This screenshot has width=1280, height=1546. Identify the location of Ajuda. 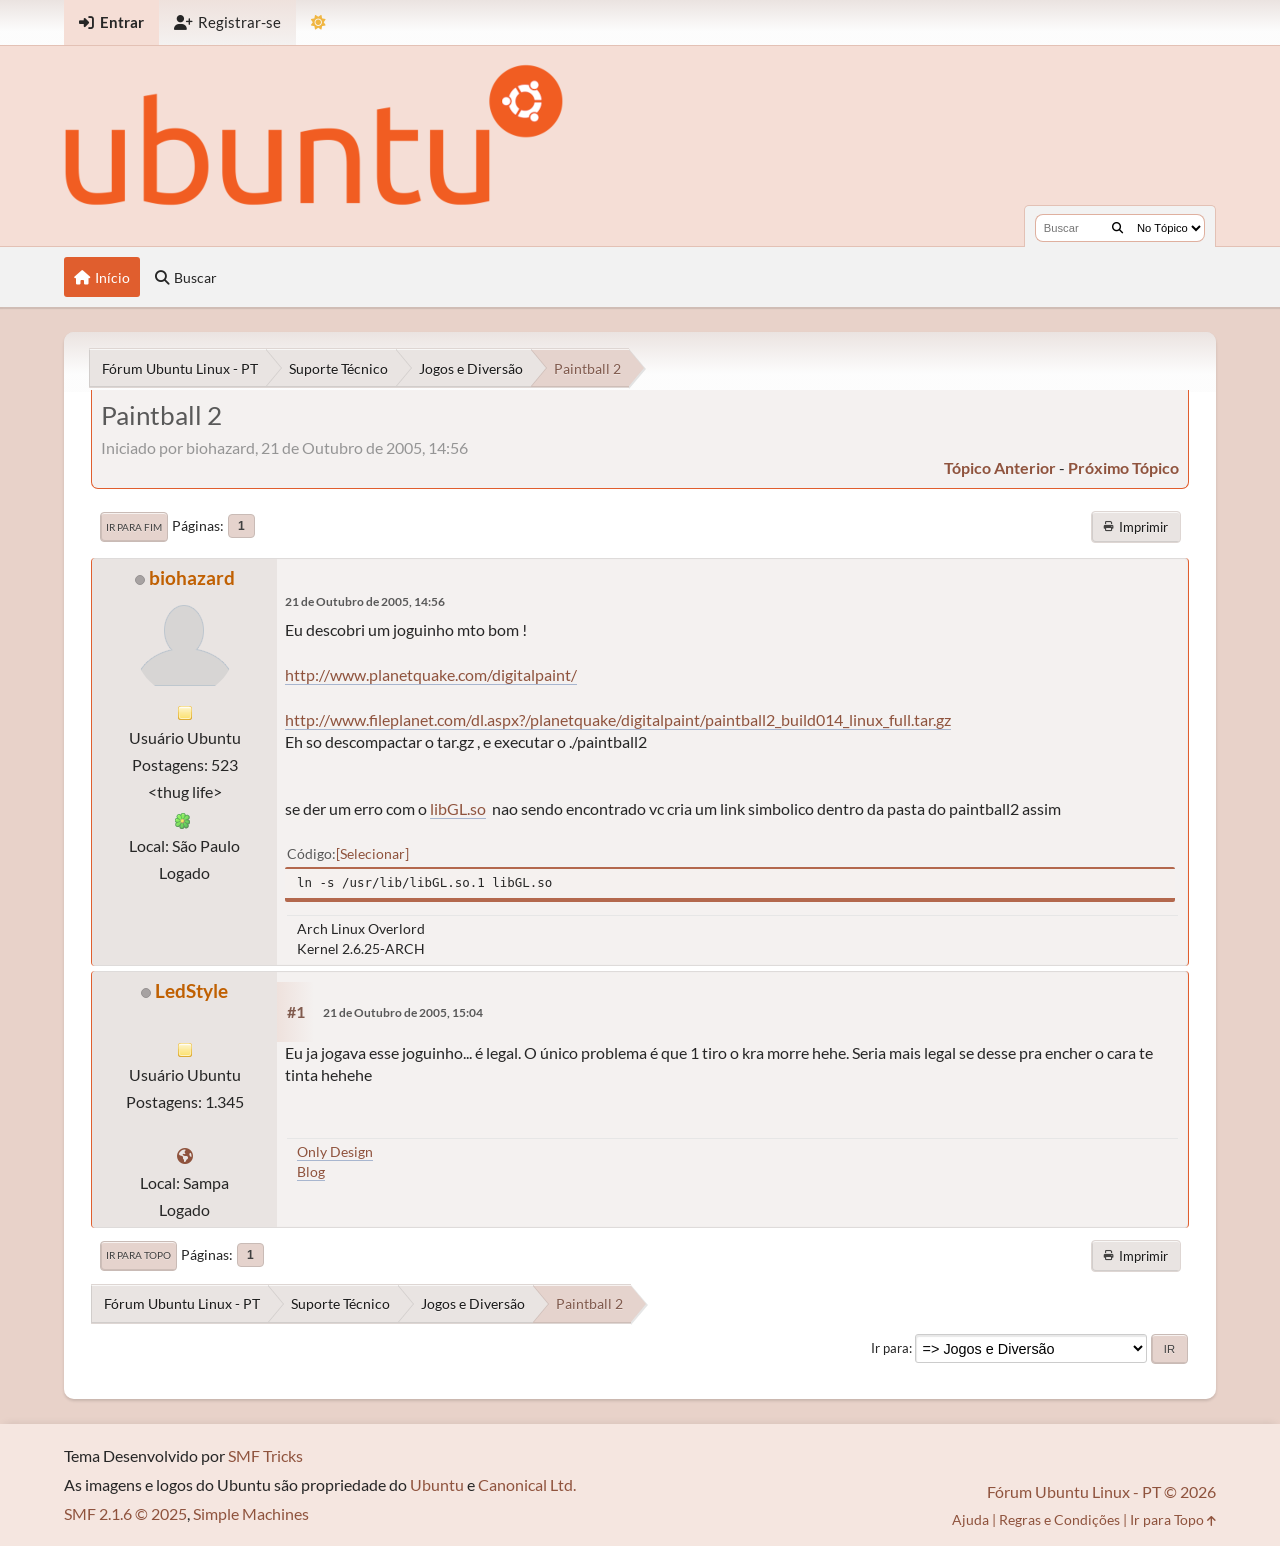
(970, 1519).